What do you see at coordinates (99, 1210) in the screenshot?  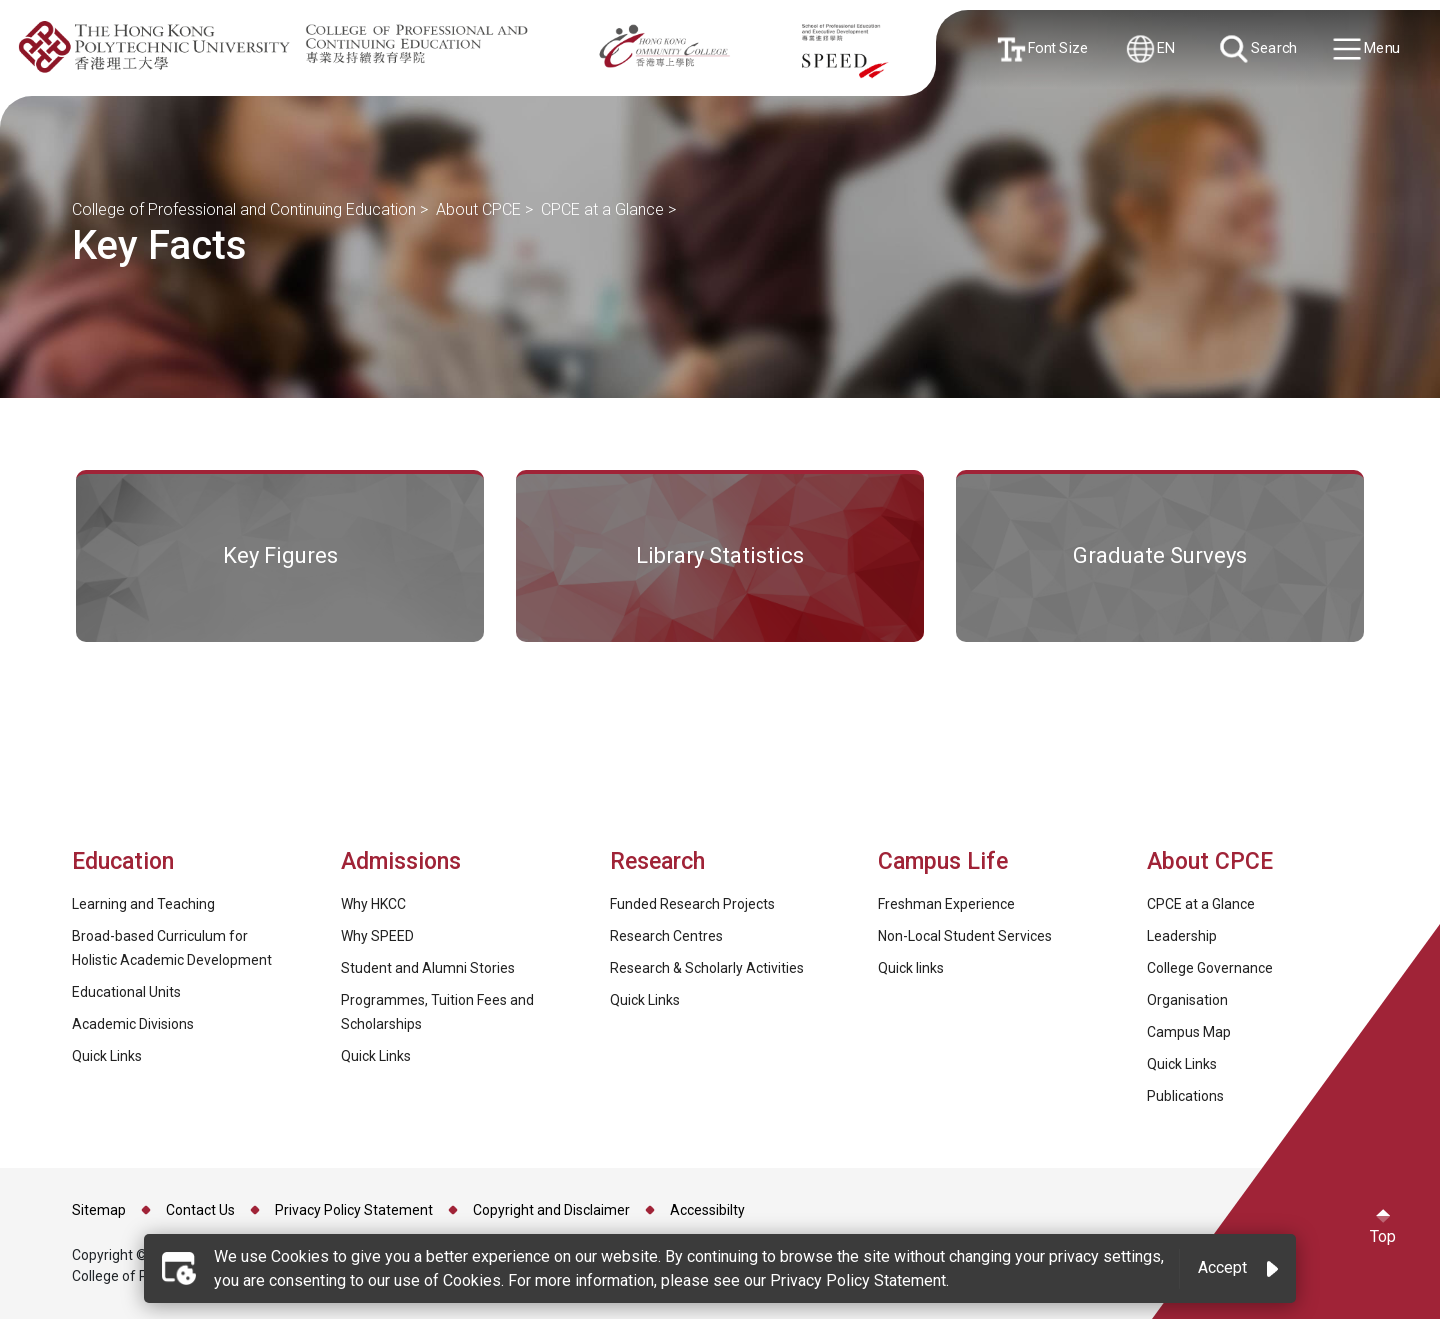 I see `Sitemap` at bounding box center [99, 1210].